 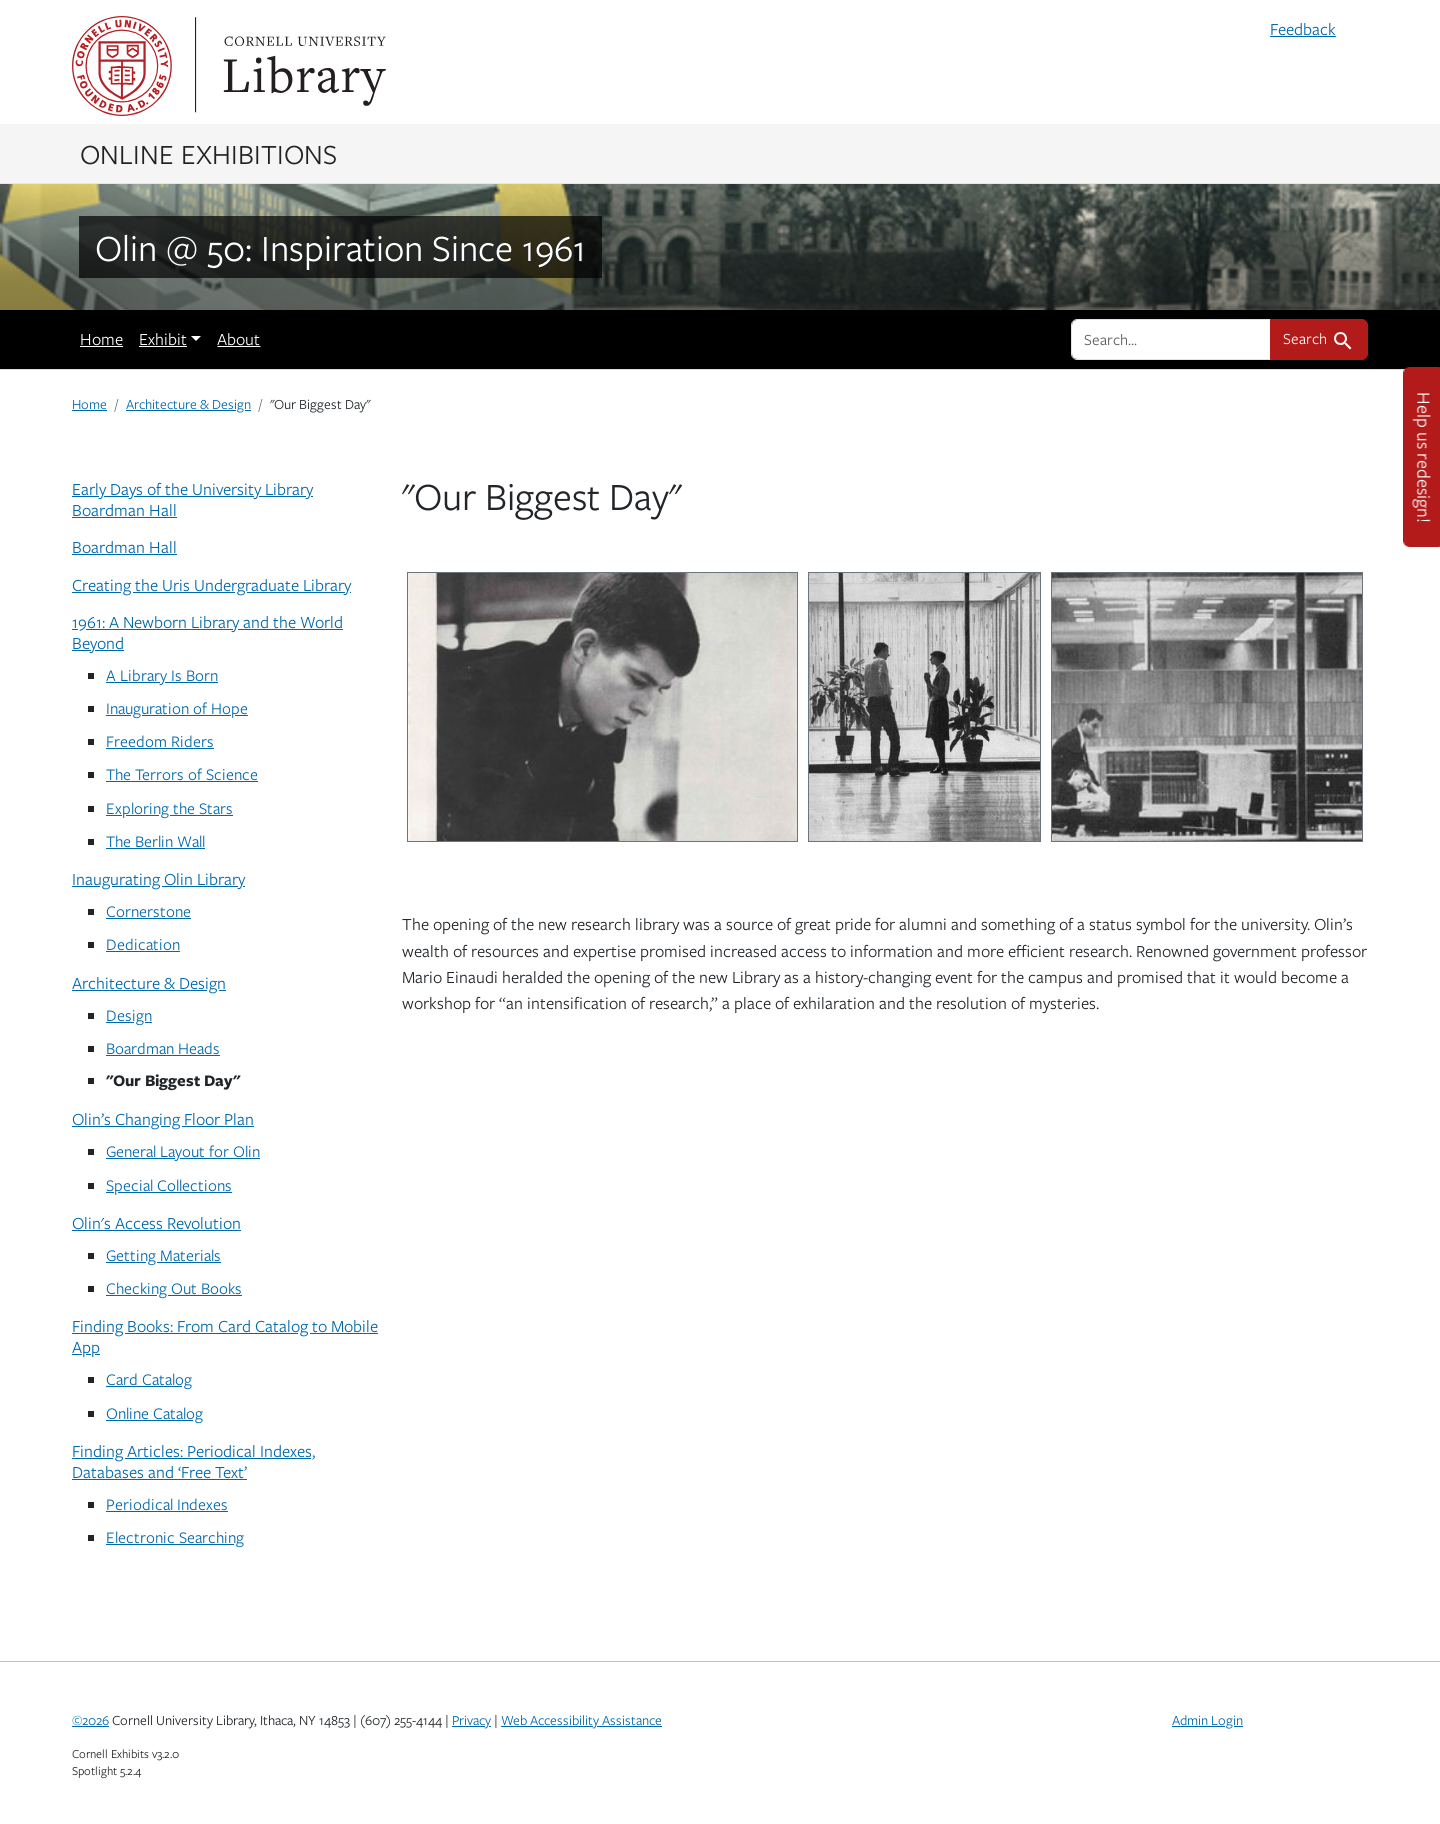 What do you see at coordinates (175, 1536) in the screenshot?
I see `Electronic Searching` at bounding box center [175, 1536].